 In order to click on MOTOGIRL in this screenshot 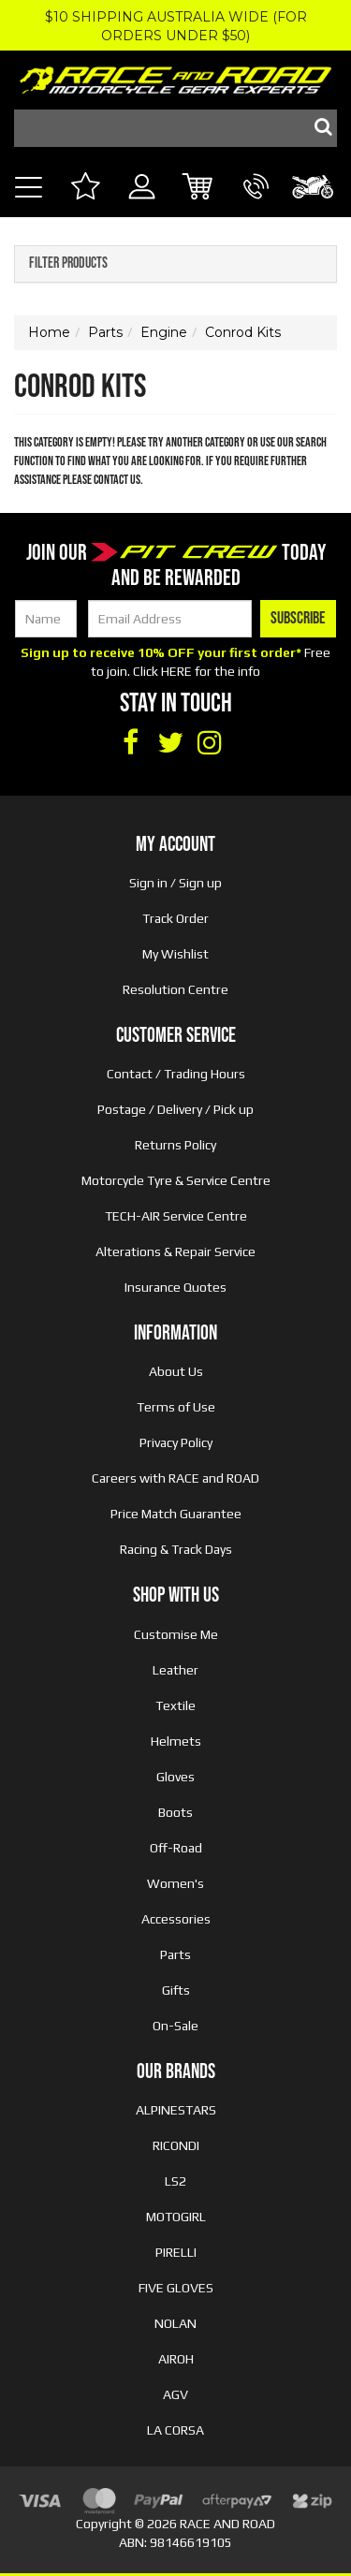, I will do `click(176, 2216)`.